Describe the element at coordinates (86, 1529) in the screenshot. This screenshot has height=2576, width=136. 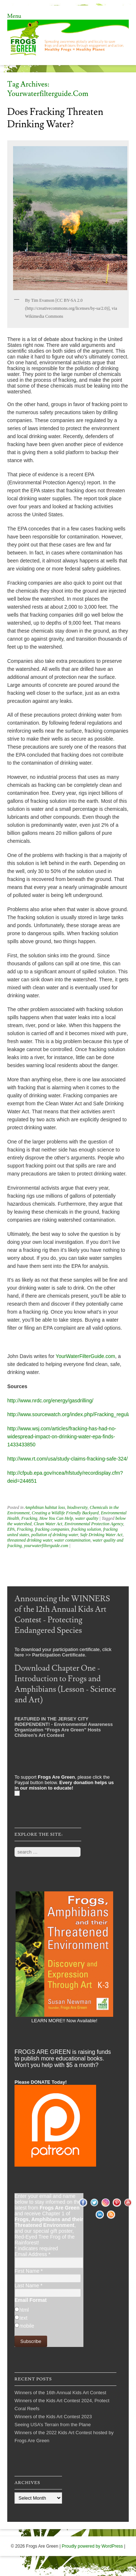
I see `fracking solution` at that location.